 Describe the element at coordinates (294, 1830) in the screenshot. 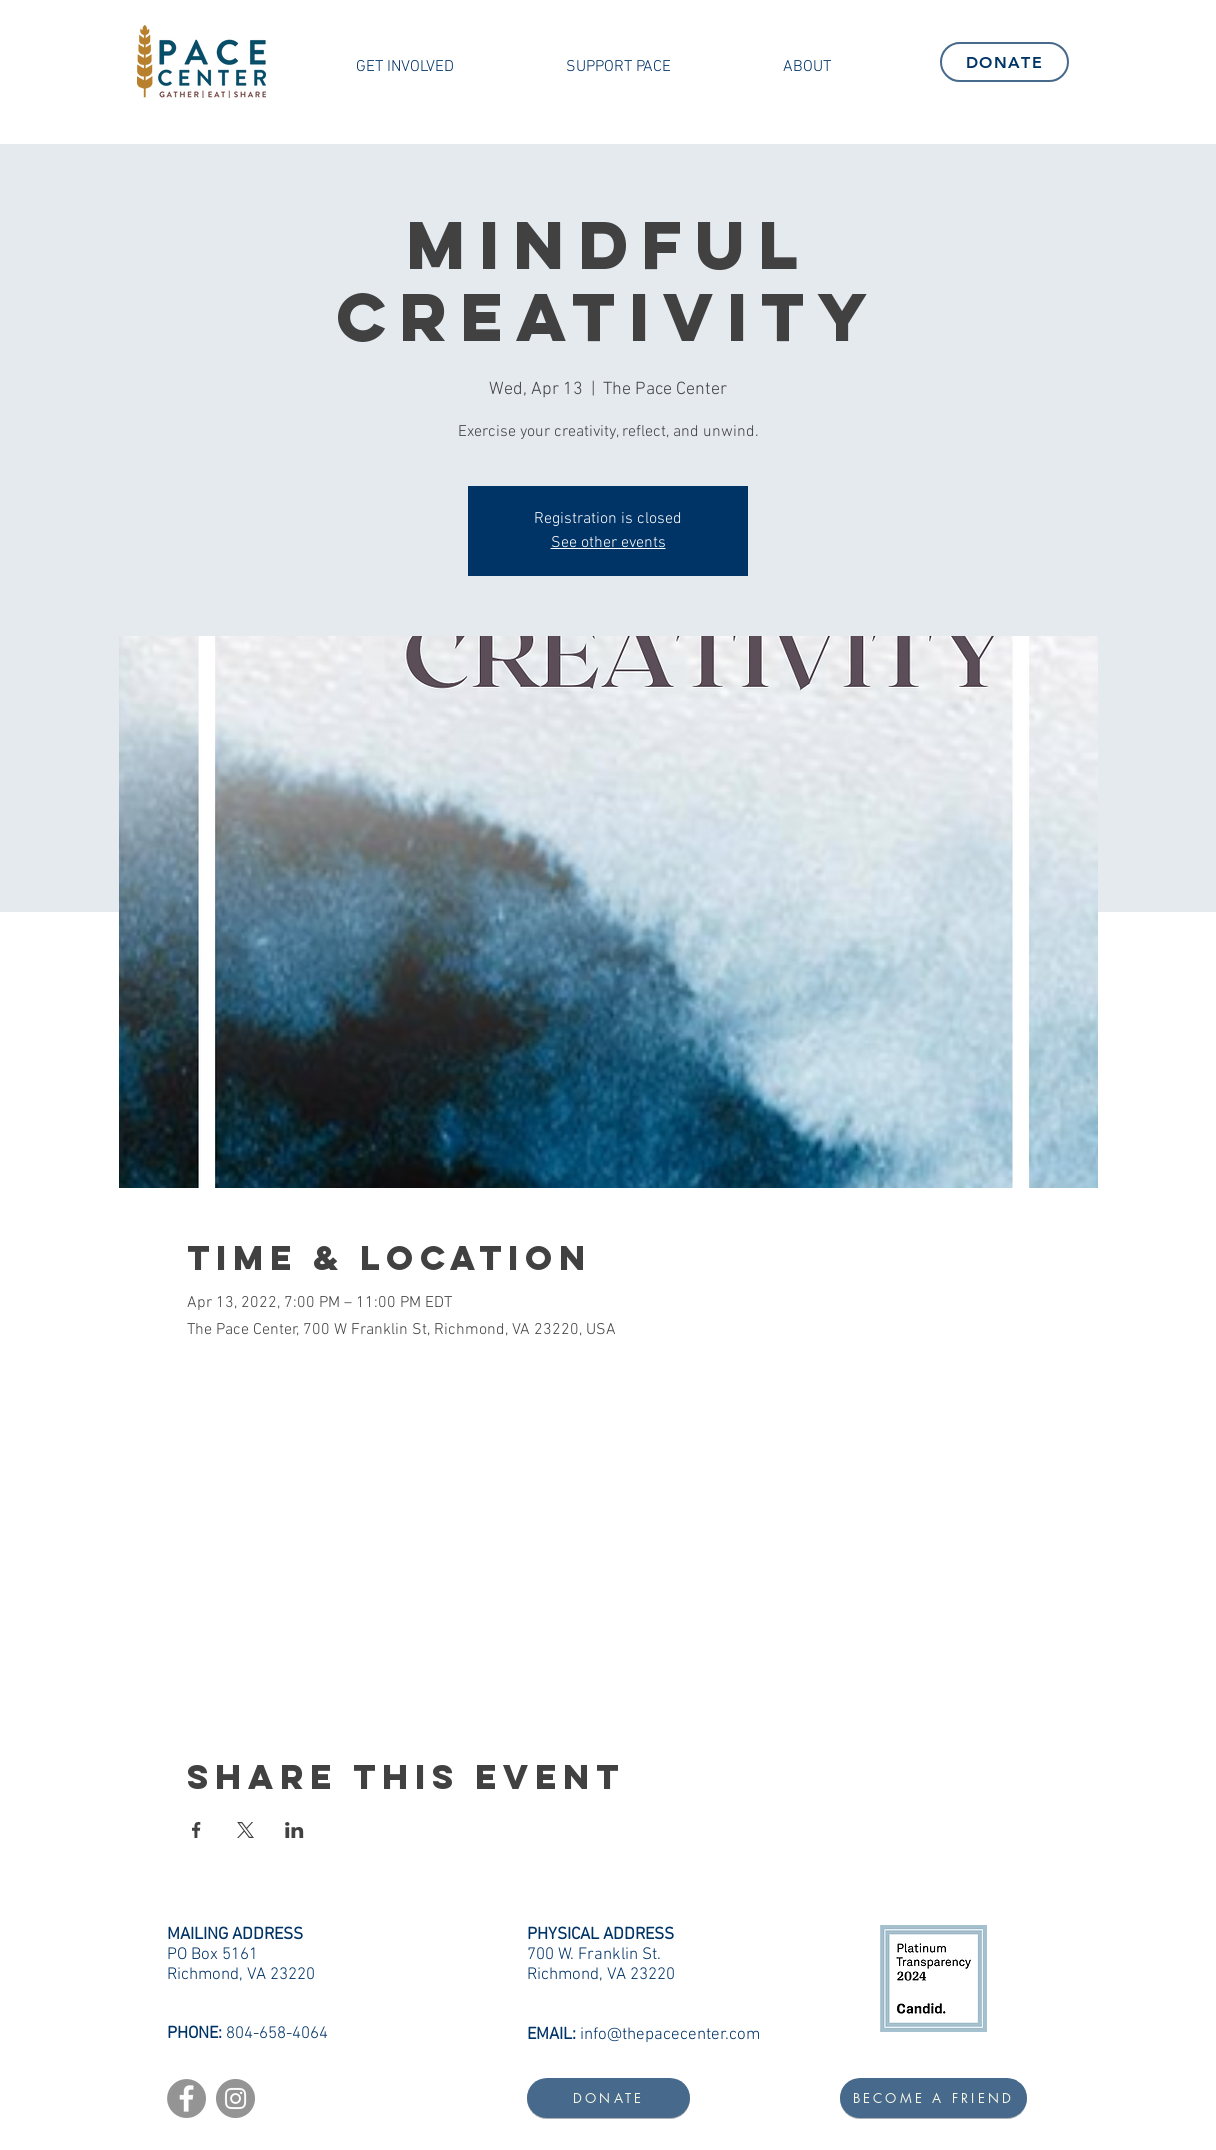

I see `[Share event on LinkedIn]` at that location.